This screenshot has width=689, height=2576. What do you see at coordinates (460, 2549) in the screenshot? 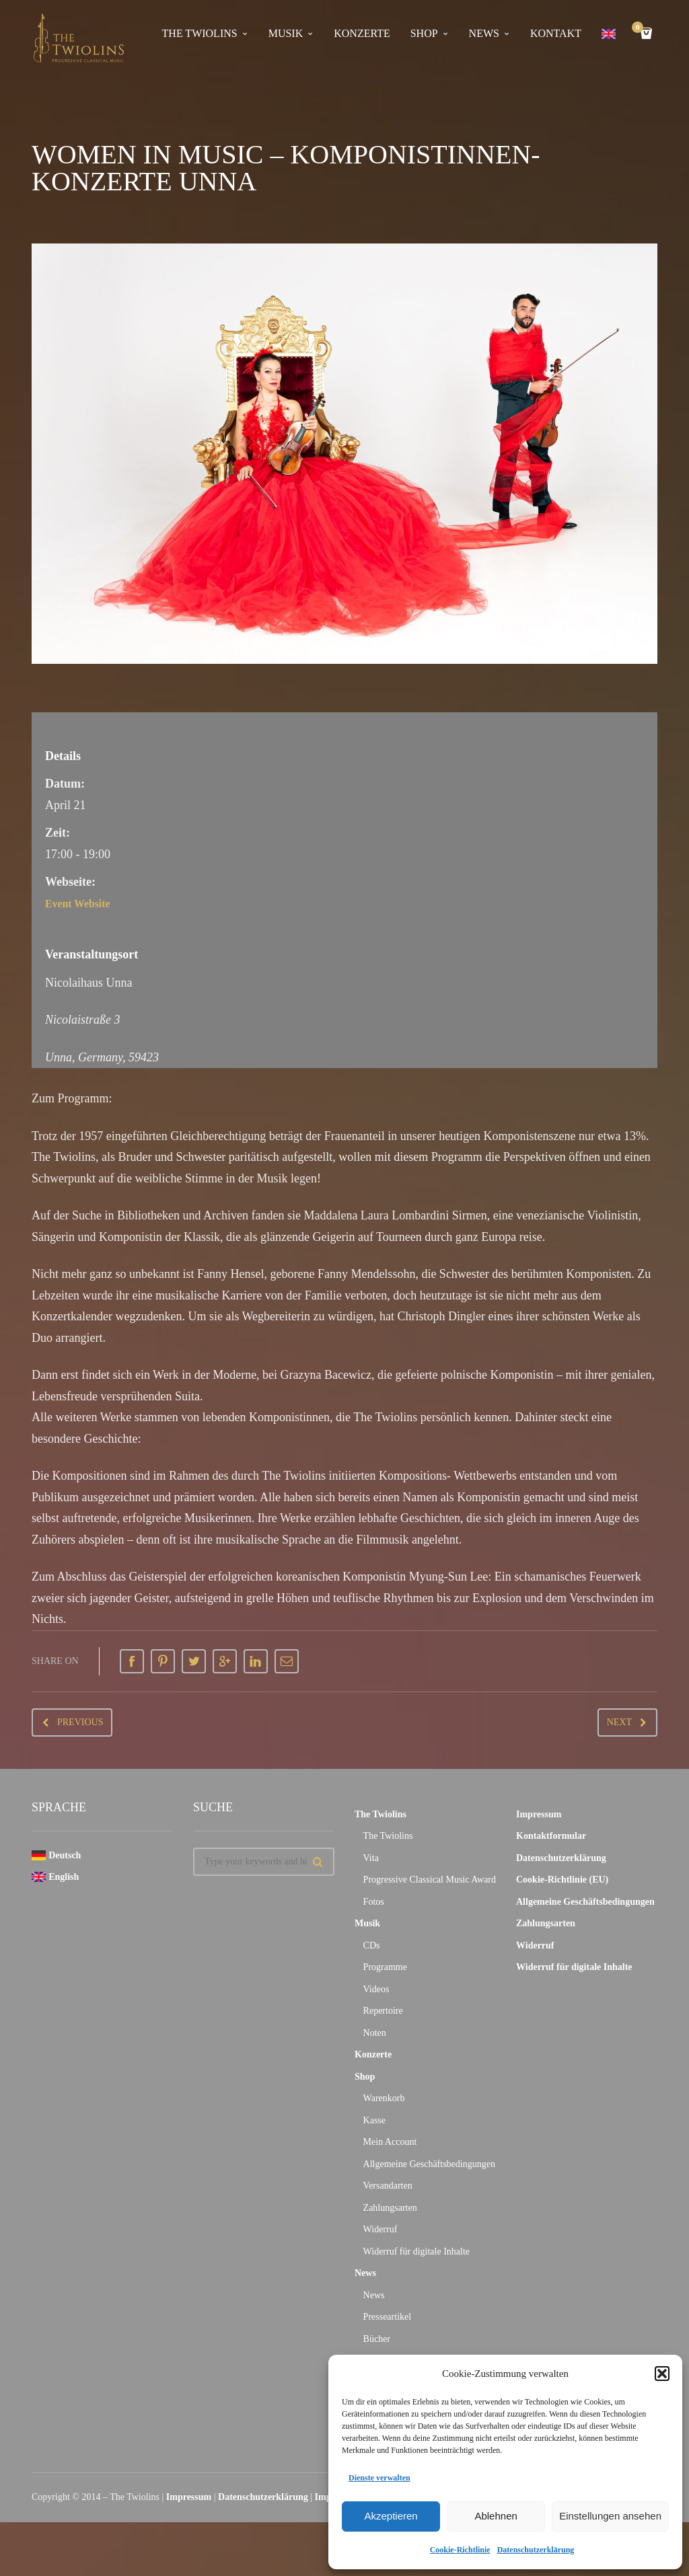
I see `Cookie-Richtlinie` at bounding box center [460, 2549].